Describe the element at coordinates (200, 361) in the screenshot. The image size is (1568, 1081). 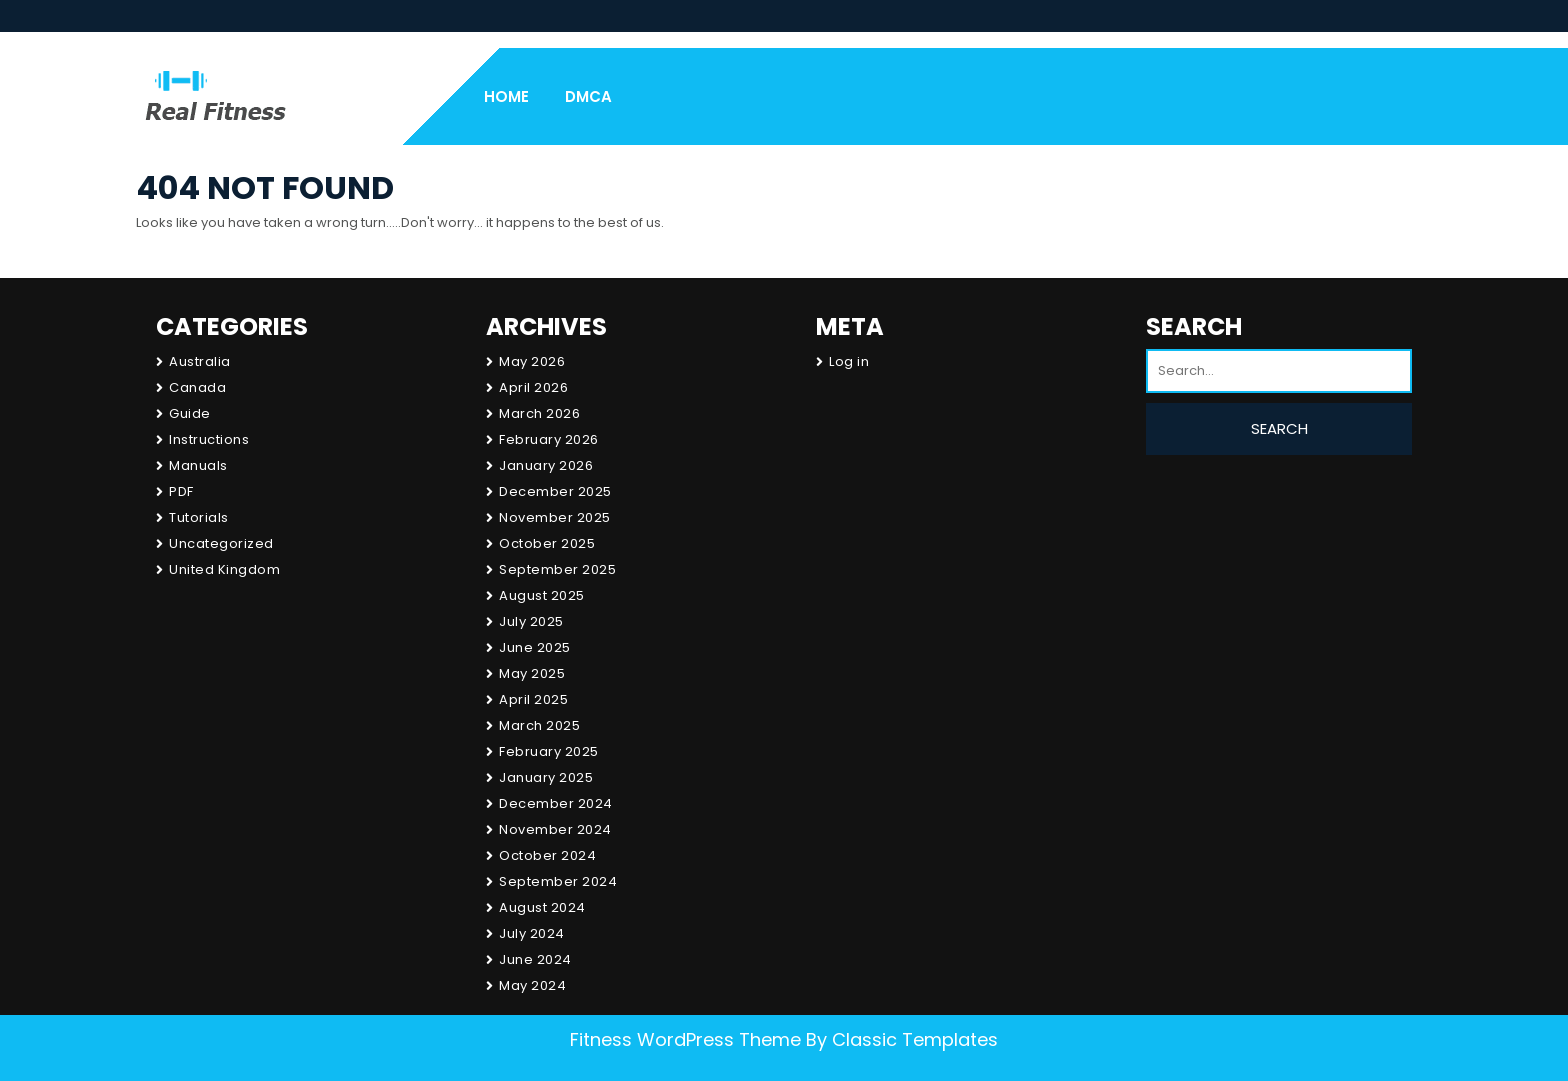
I see `Australia` at that location.